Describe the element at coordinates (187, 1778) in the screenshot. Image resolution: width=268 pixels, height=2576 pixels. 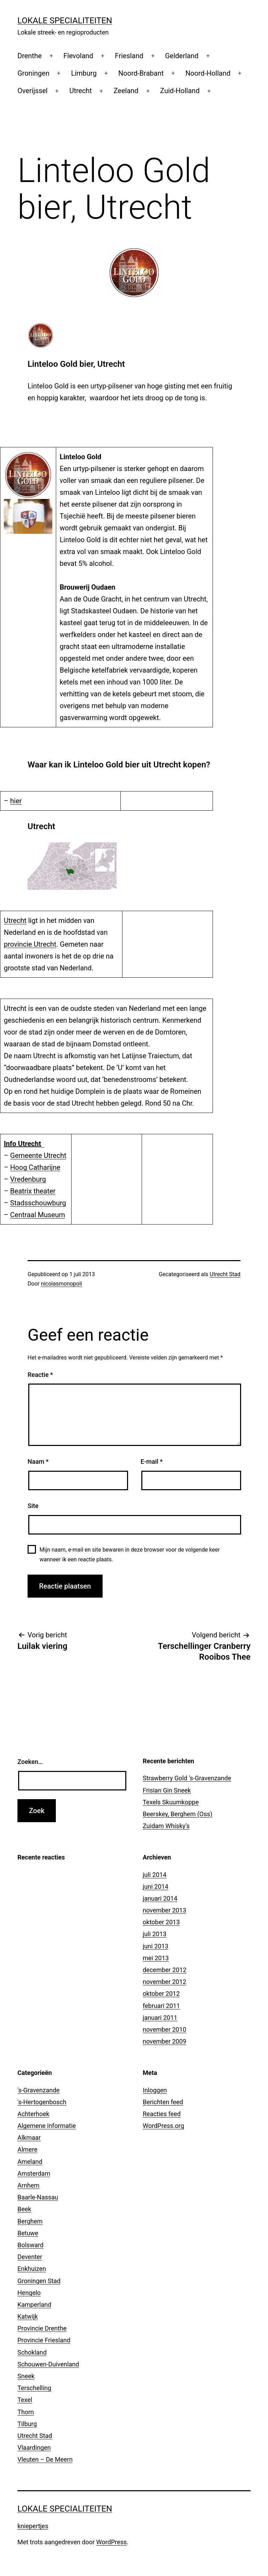
I see `Strawberry Gold ‘s-Gravenzande` at that location.